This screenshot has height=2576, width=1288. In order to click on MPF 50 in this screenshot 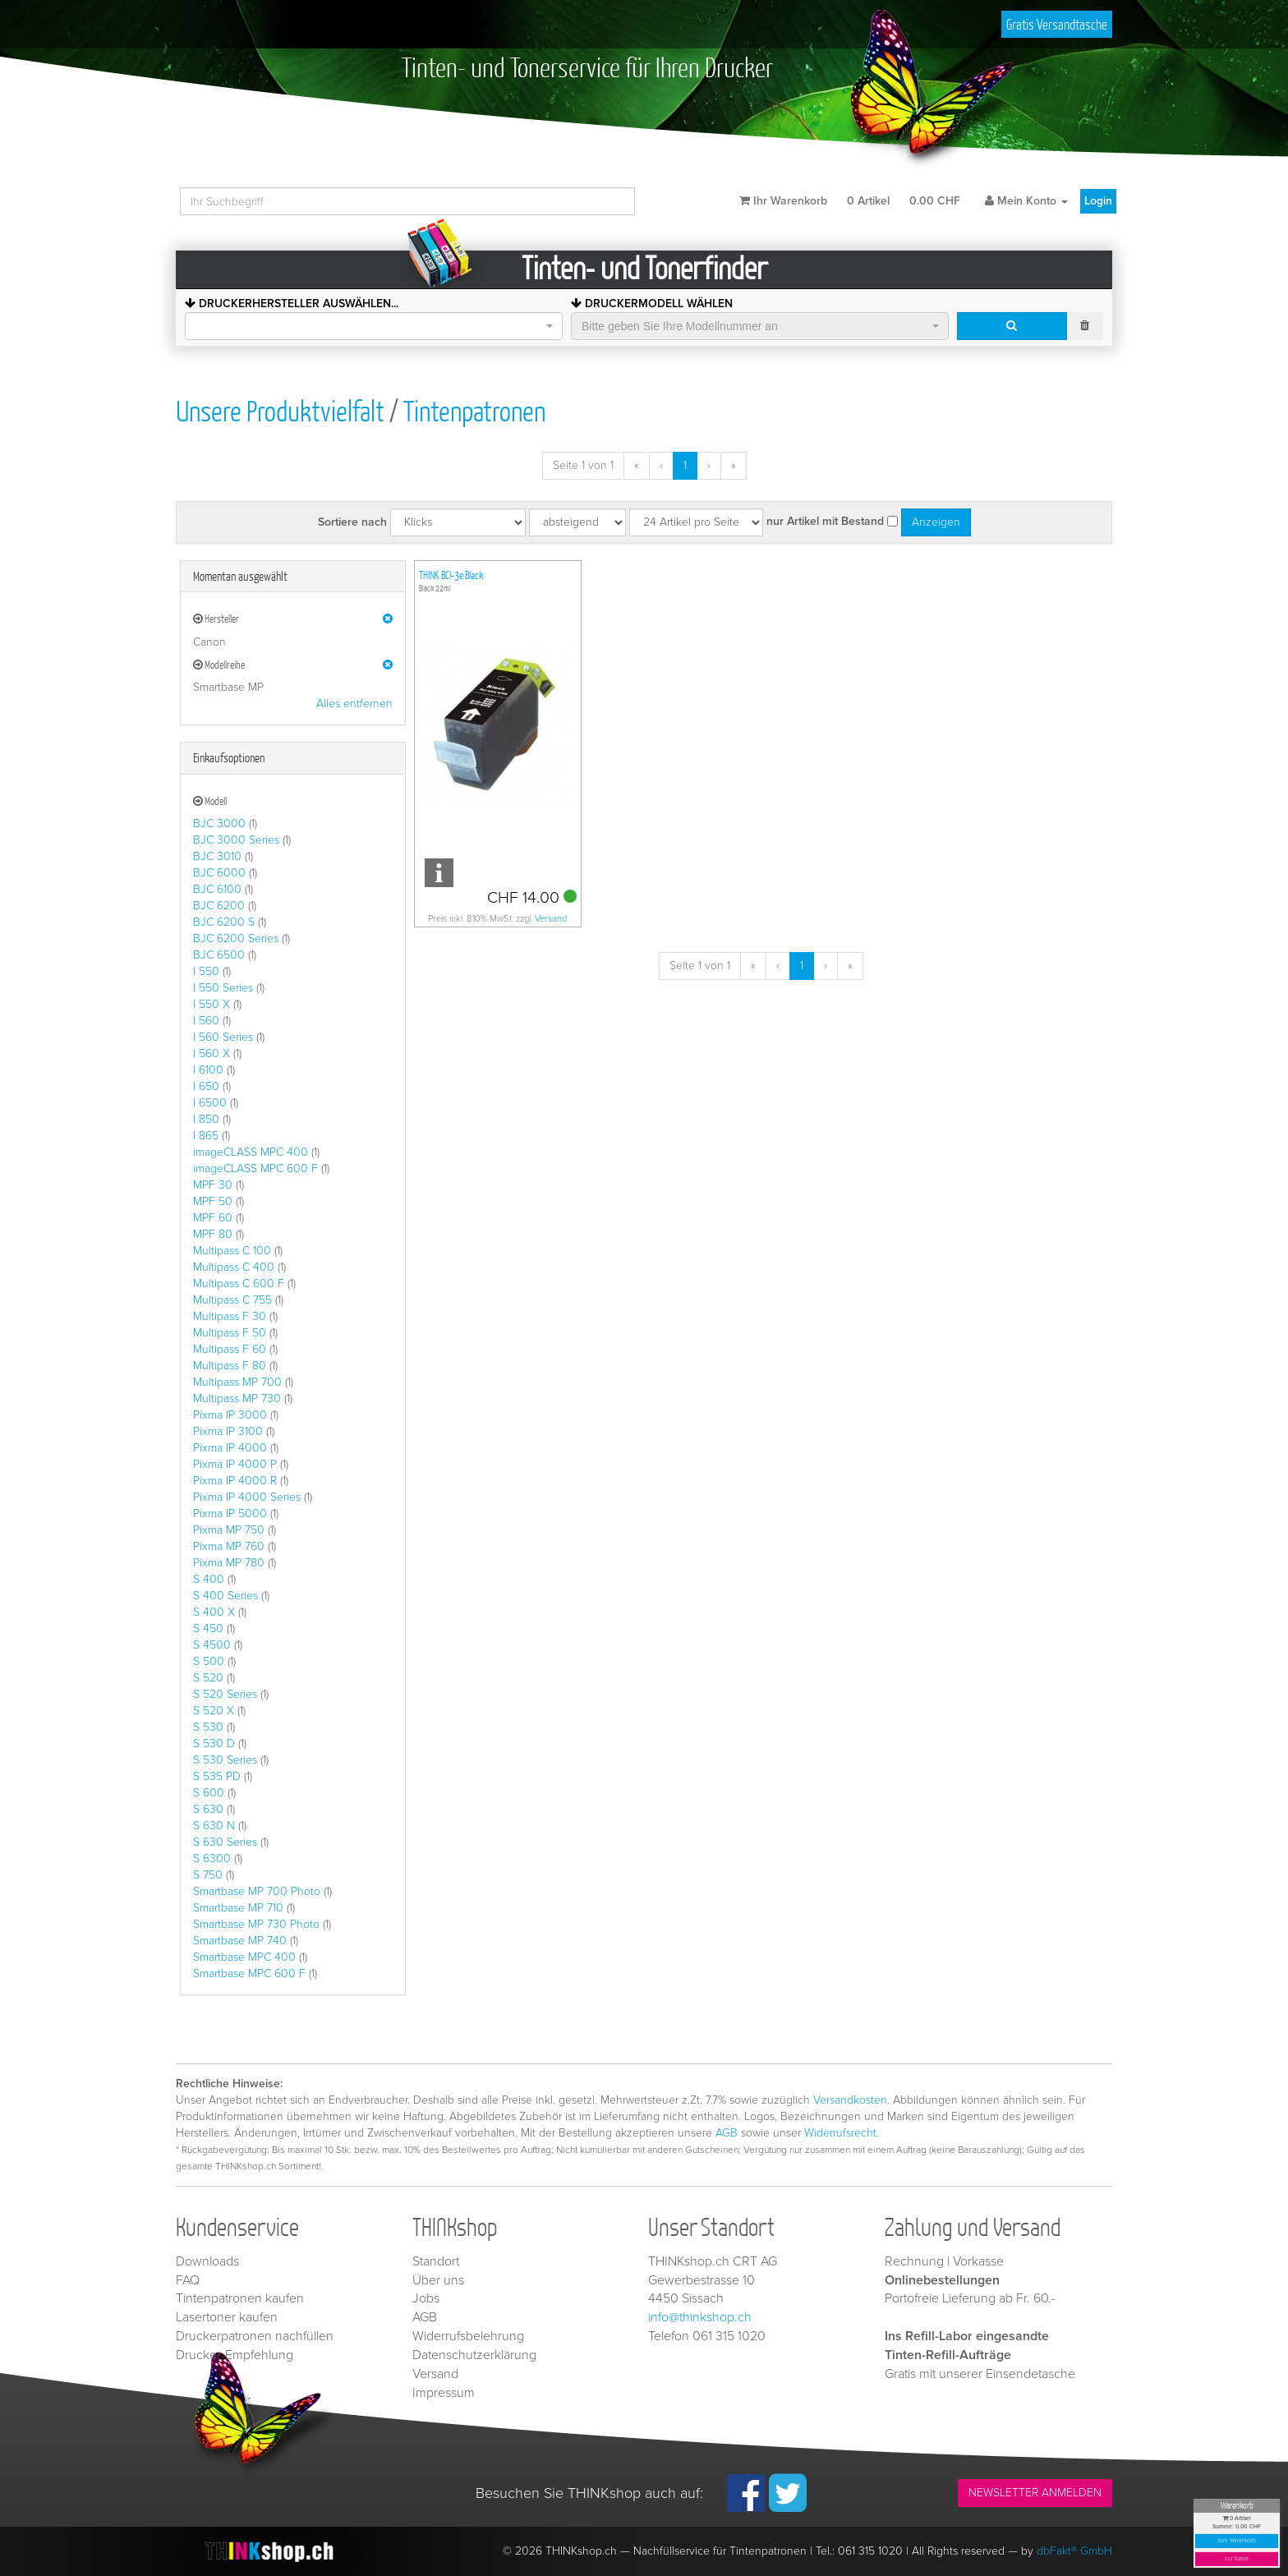, I will do `click(212, 1201)`.